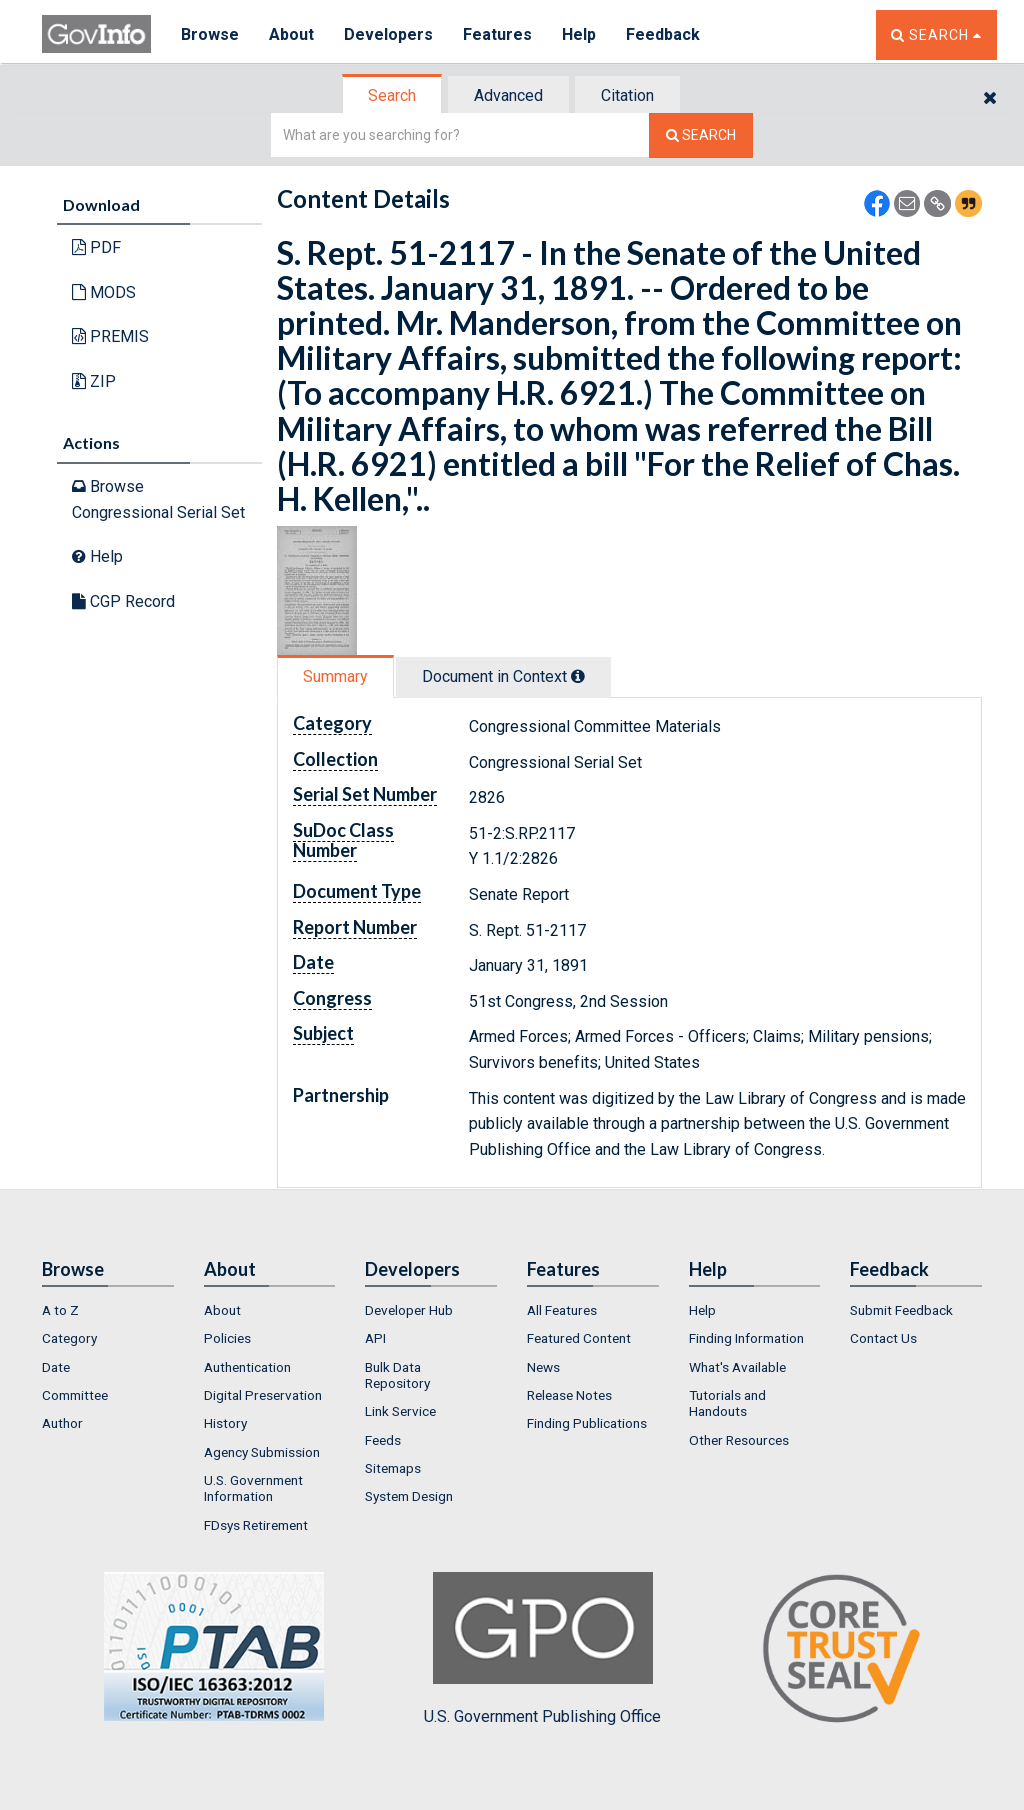  I want to click on Search, so click(392, 95).